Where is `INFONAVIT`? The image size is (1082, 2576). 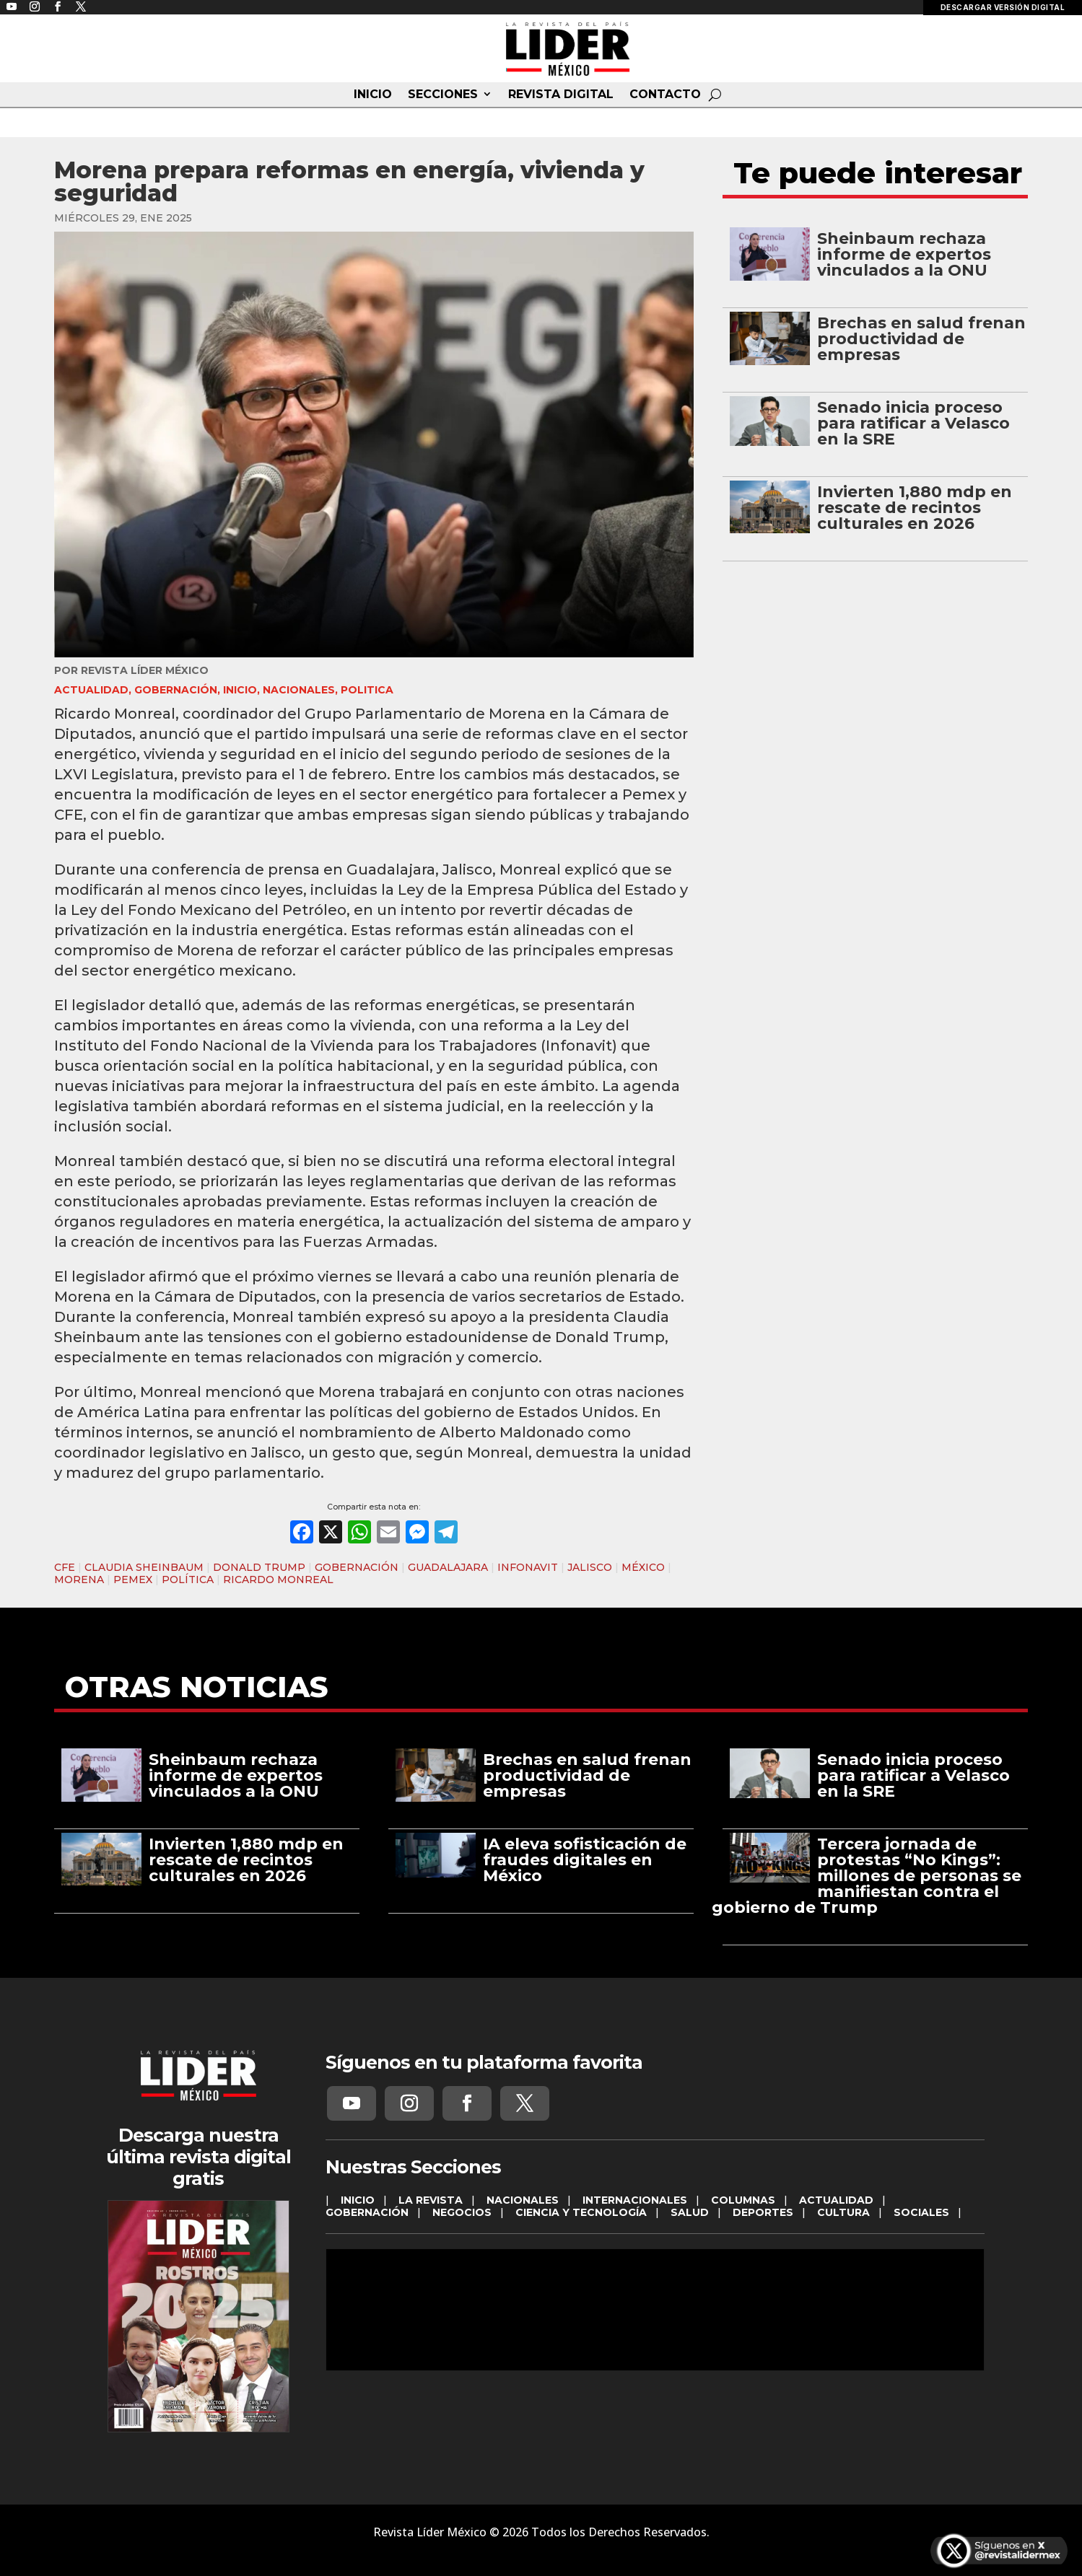 INFONAVIT is located at coordinates (527, 1567).